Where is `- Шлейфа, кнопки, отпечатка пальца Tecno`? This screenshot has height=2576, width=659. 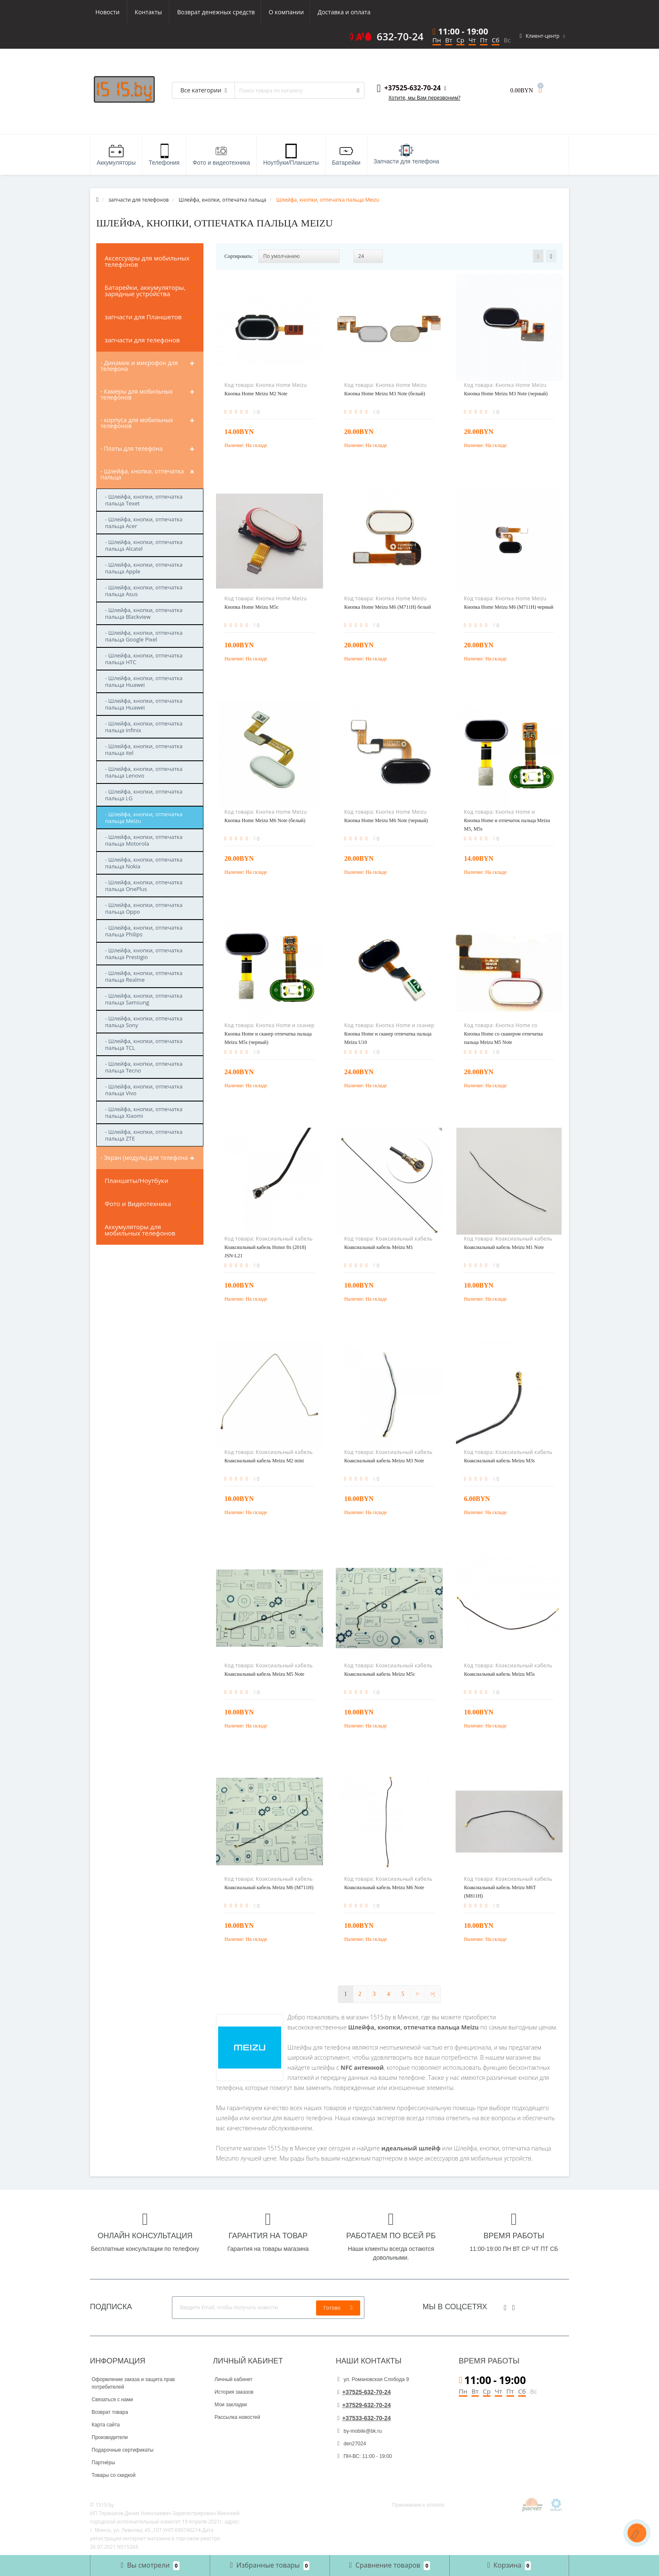
- Шлейфа, кнопки, отпечатка пальца Tecno is located at coordinates (143, 1067).